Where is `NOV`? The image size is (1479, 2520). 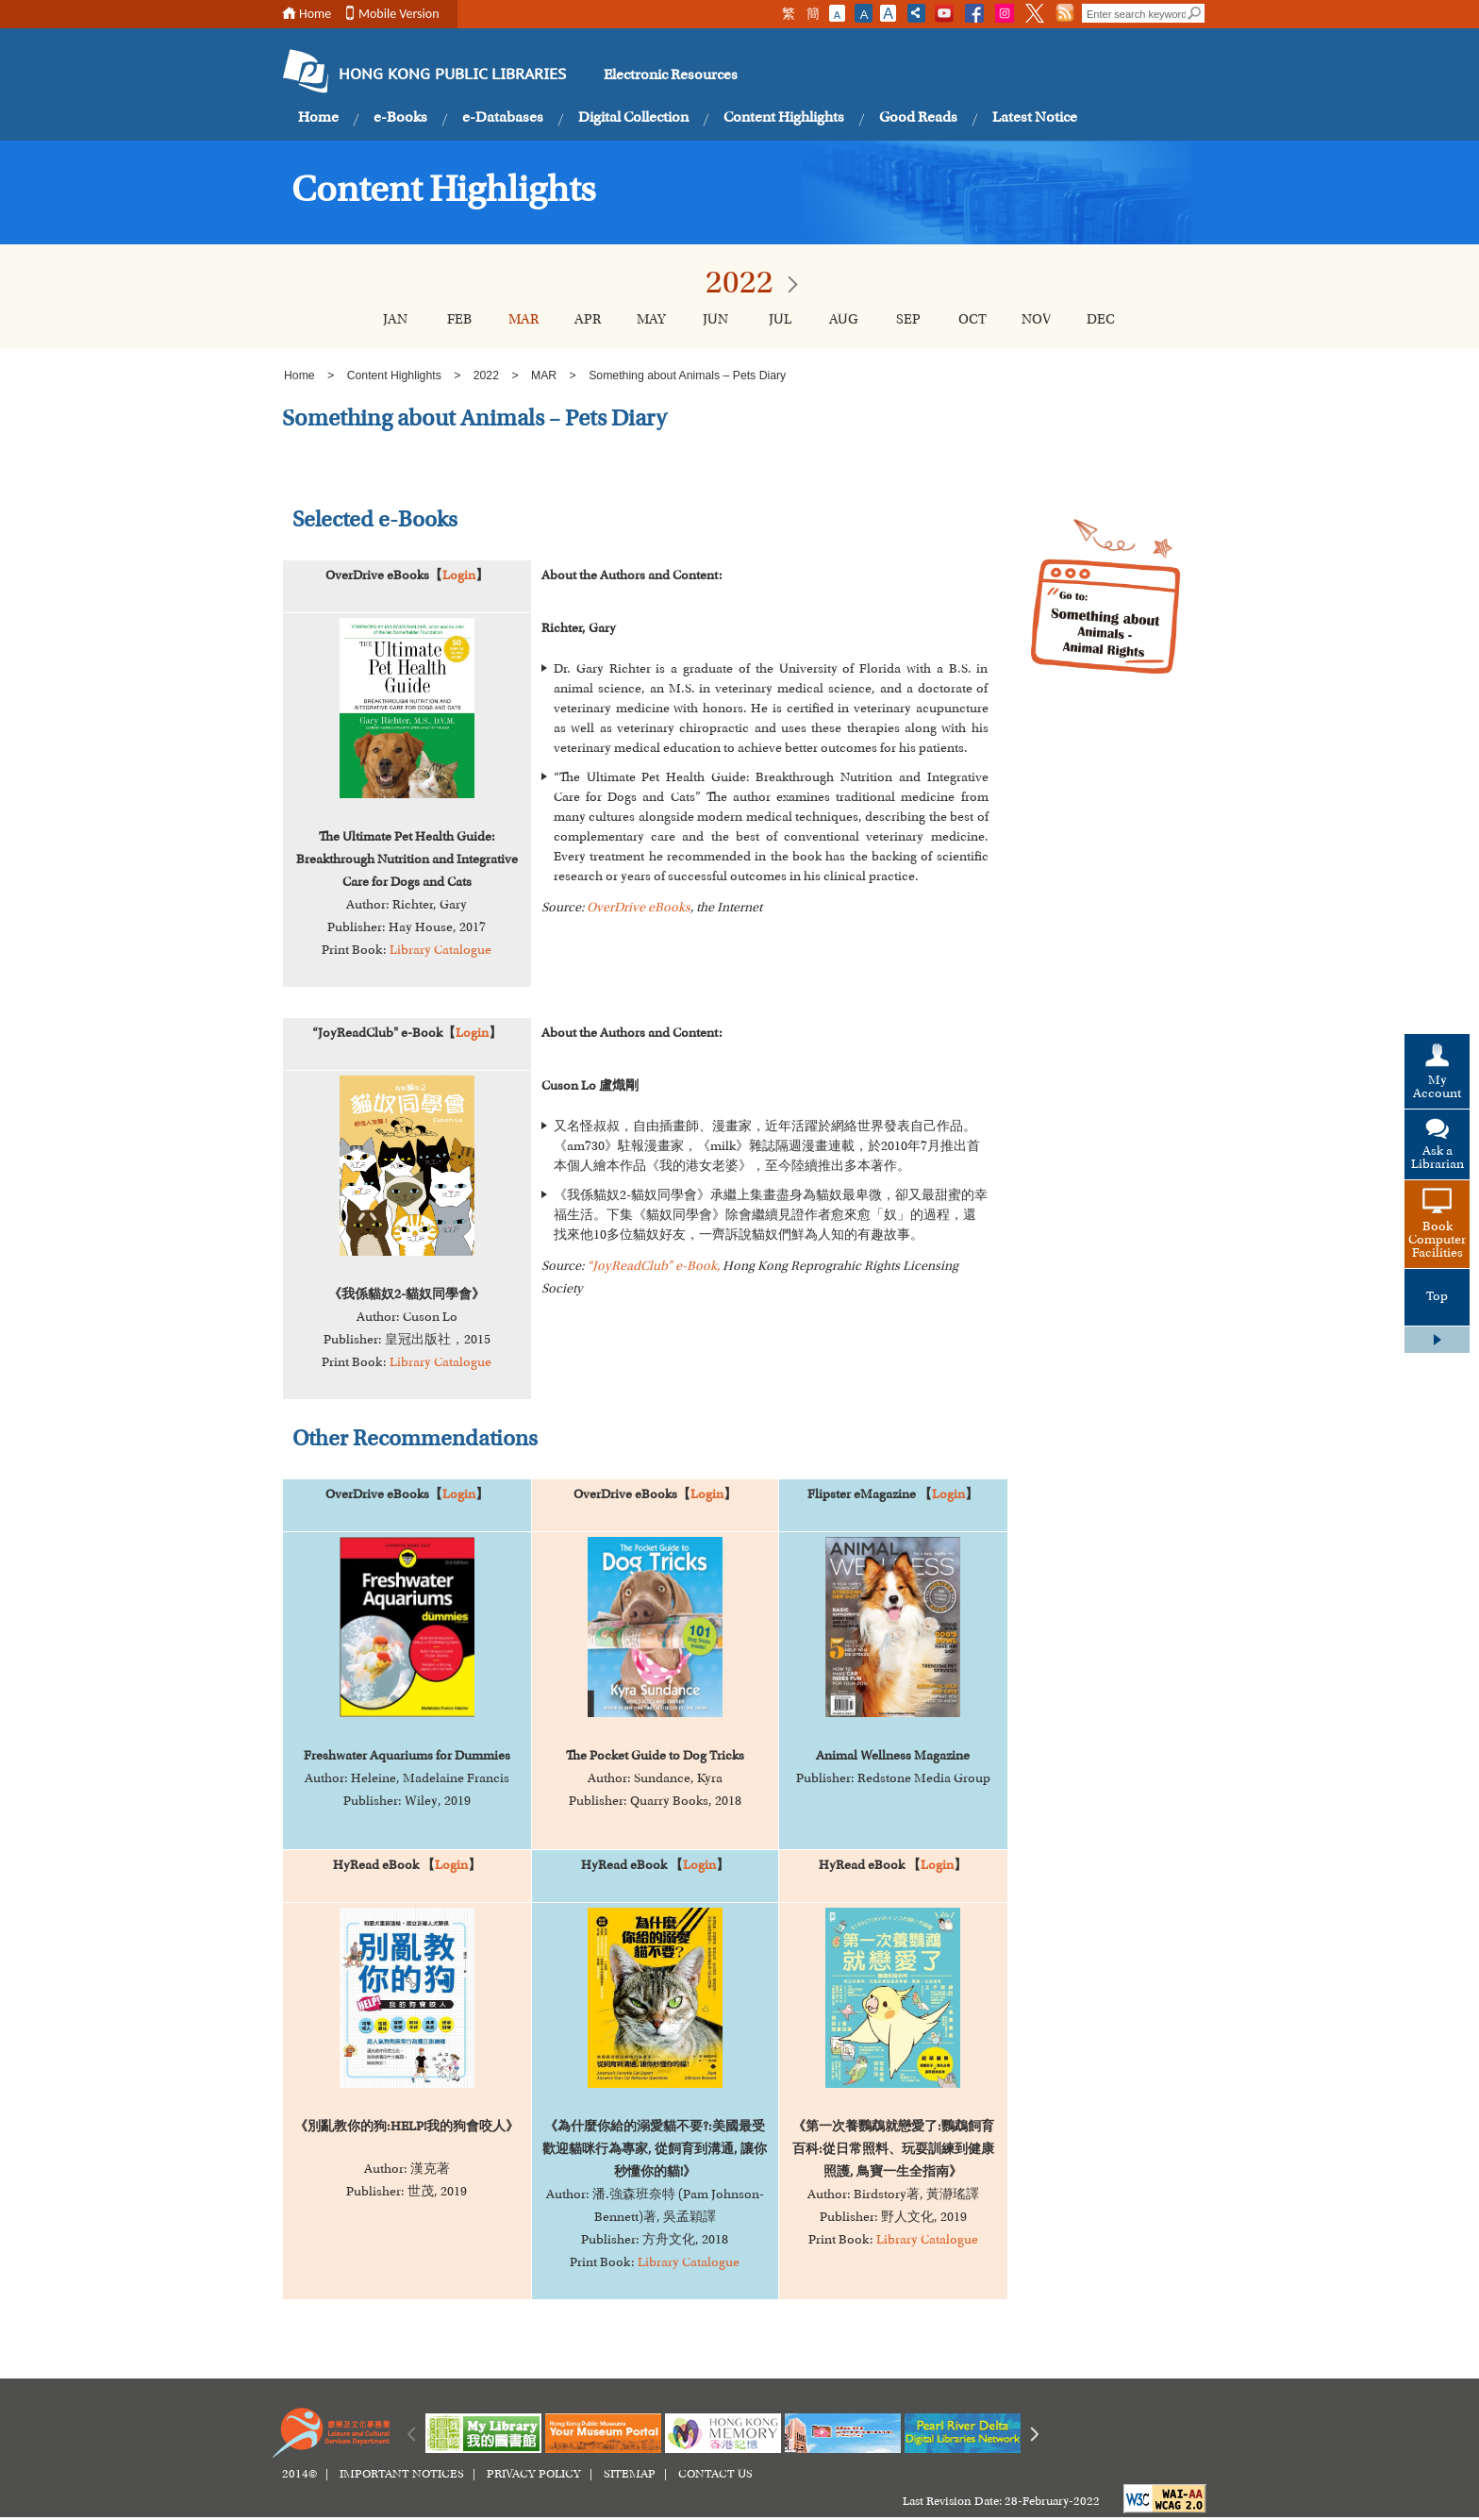
NOV is located at coordinates (1036, 320).